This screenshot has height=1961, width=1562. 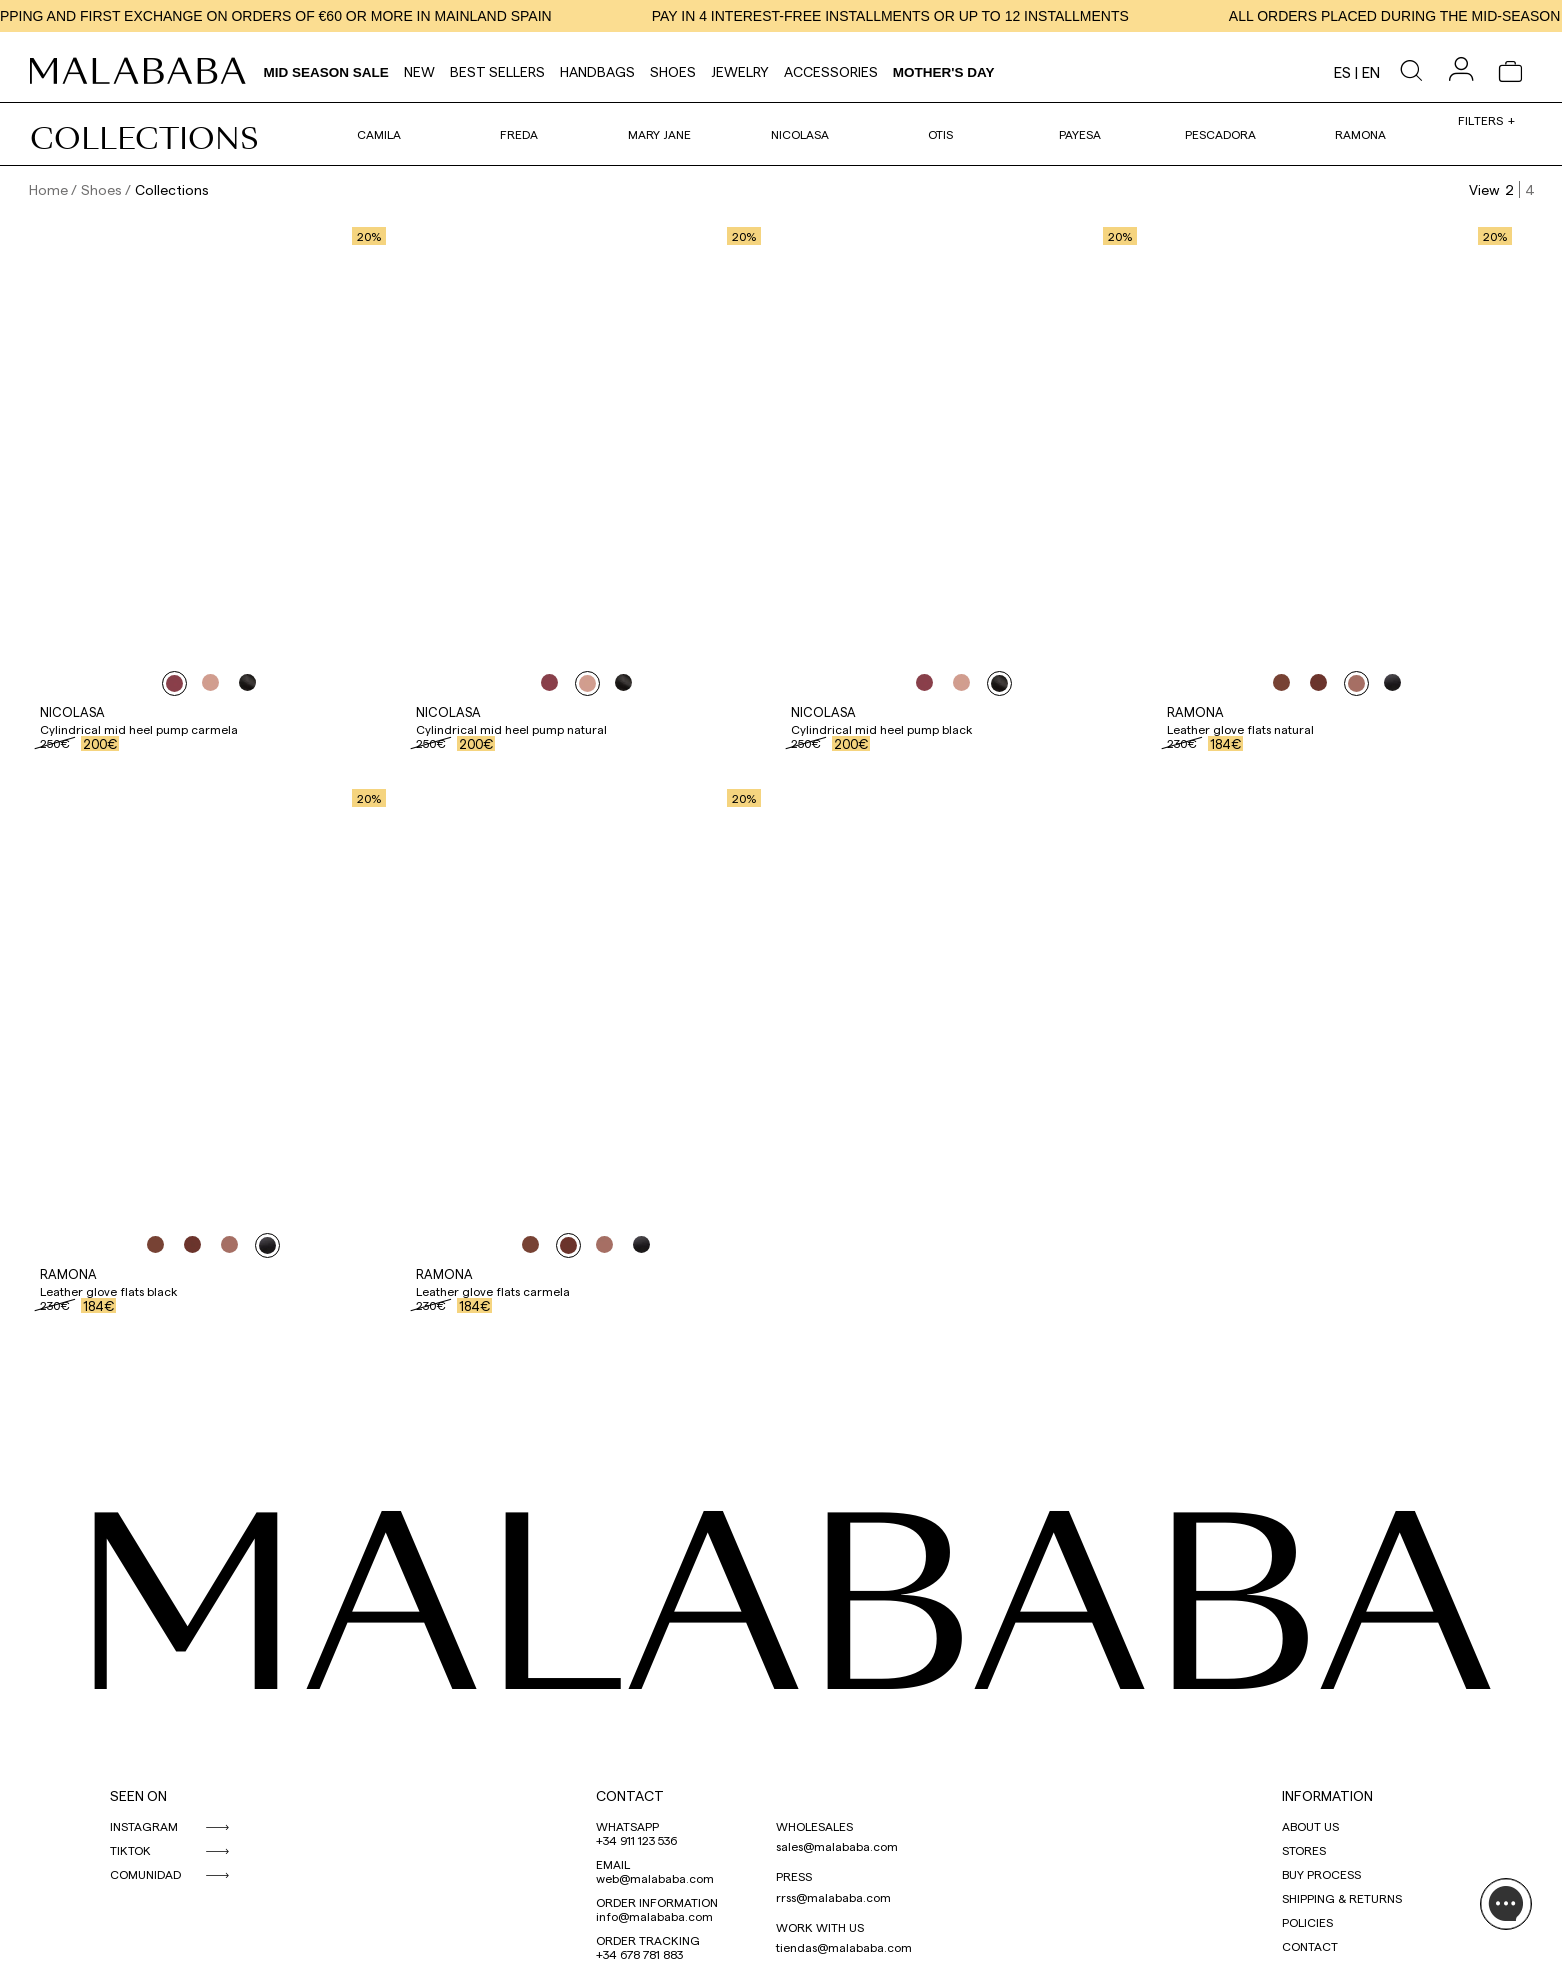 What do you see at coordinates (837, 1846) in the screenshot?
I see `sales@malababa.com` at bounding box center [837, 1846].